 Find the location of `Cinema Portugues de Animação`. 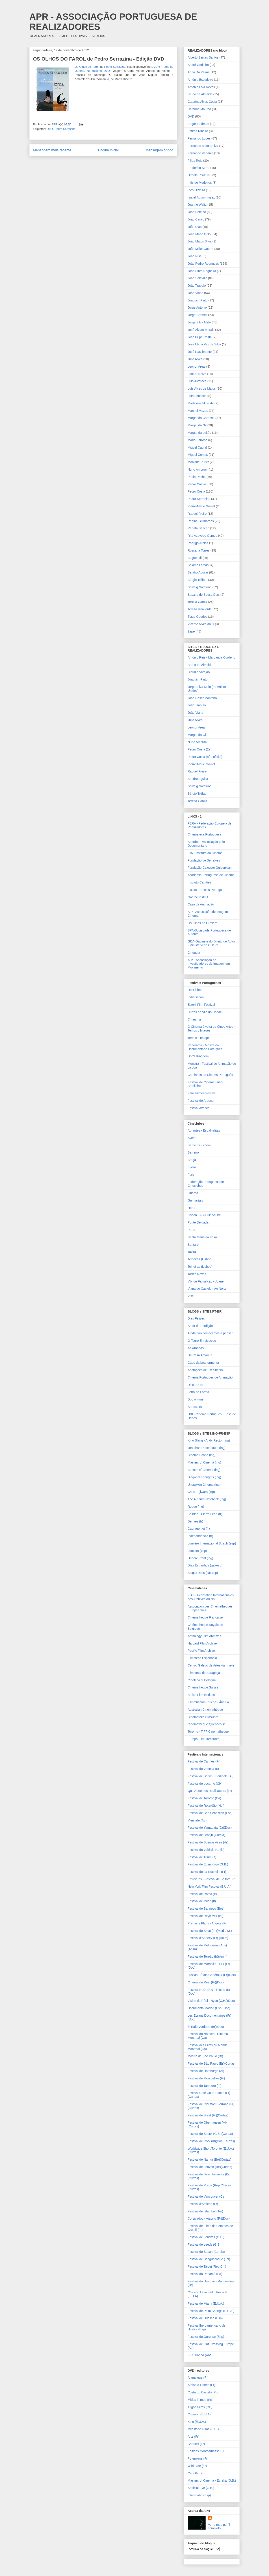

Cinema Portugues de Animação is located at coordinates (210, 1377).